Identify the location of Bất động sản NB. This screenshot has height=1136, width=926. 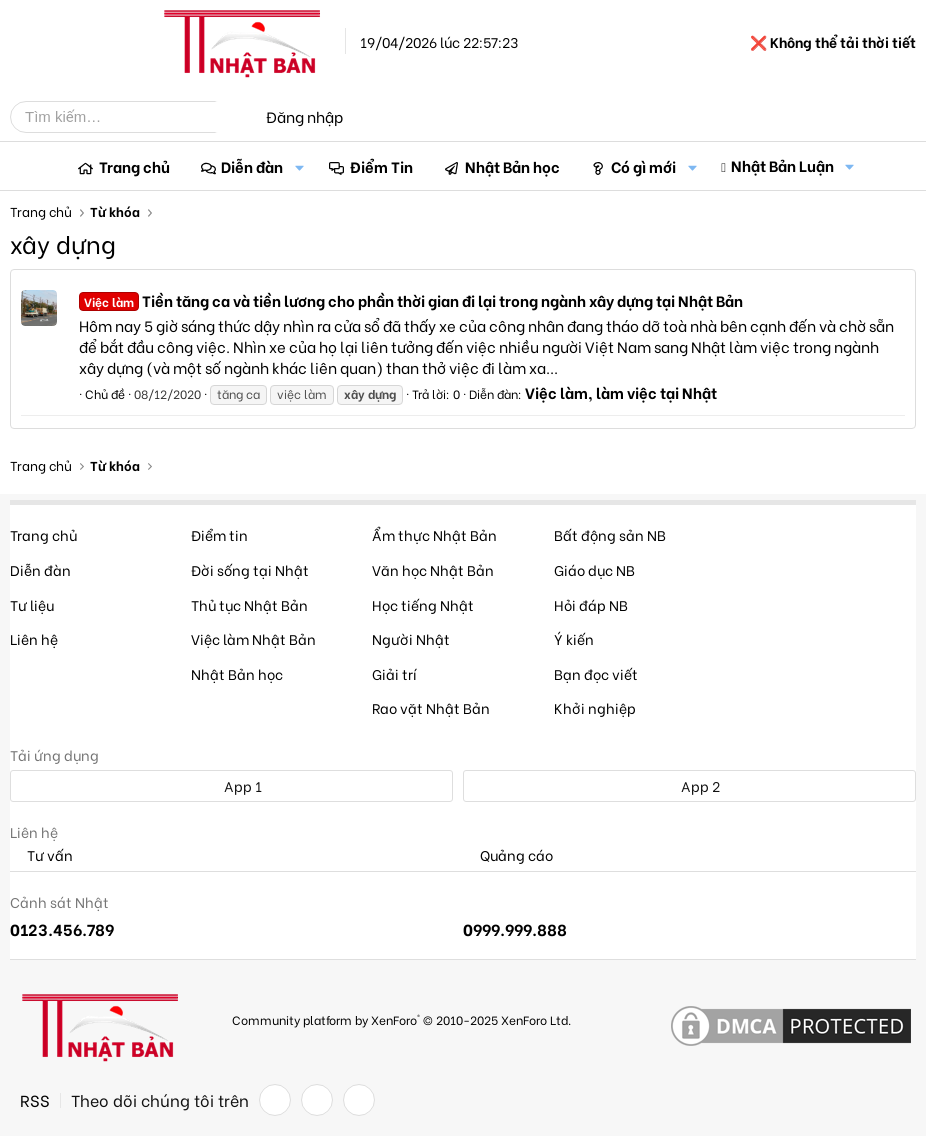
(610, 534).